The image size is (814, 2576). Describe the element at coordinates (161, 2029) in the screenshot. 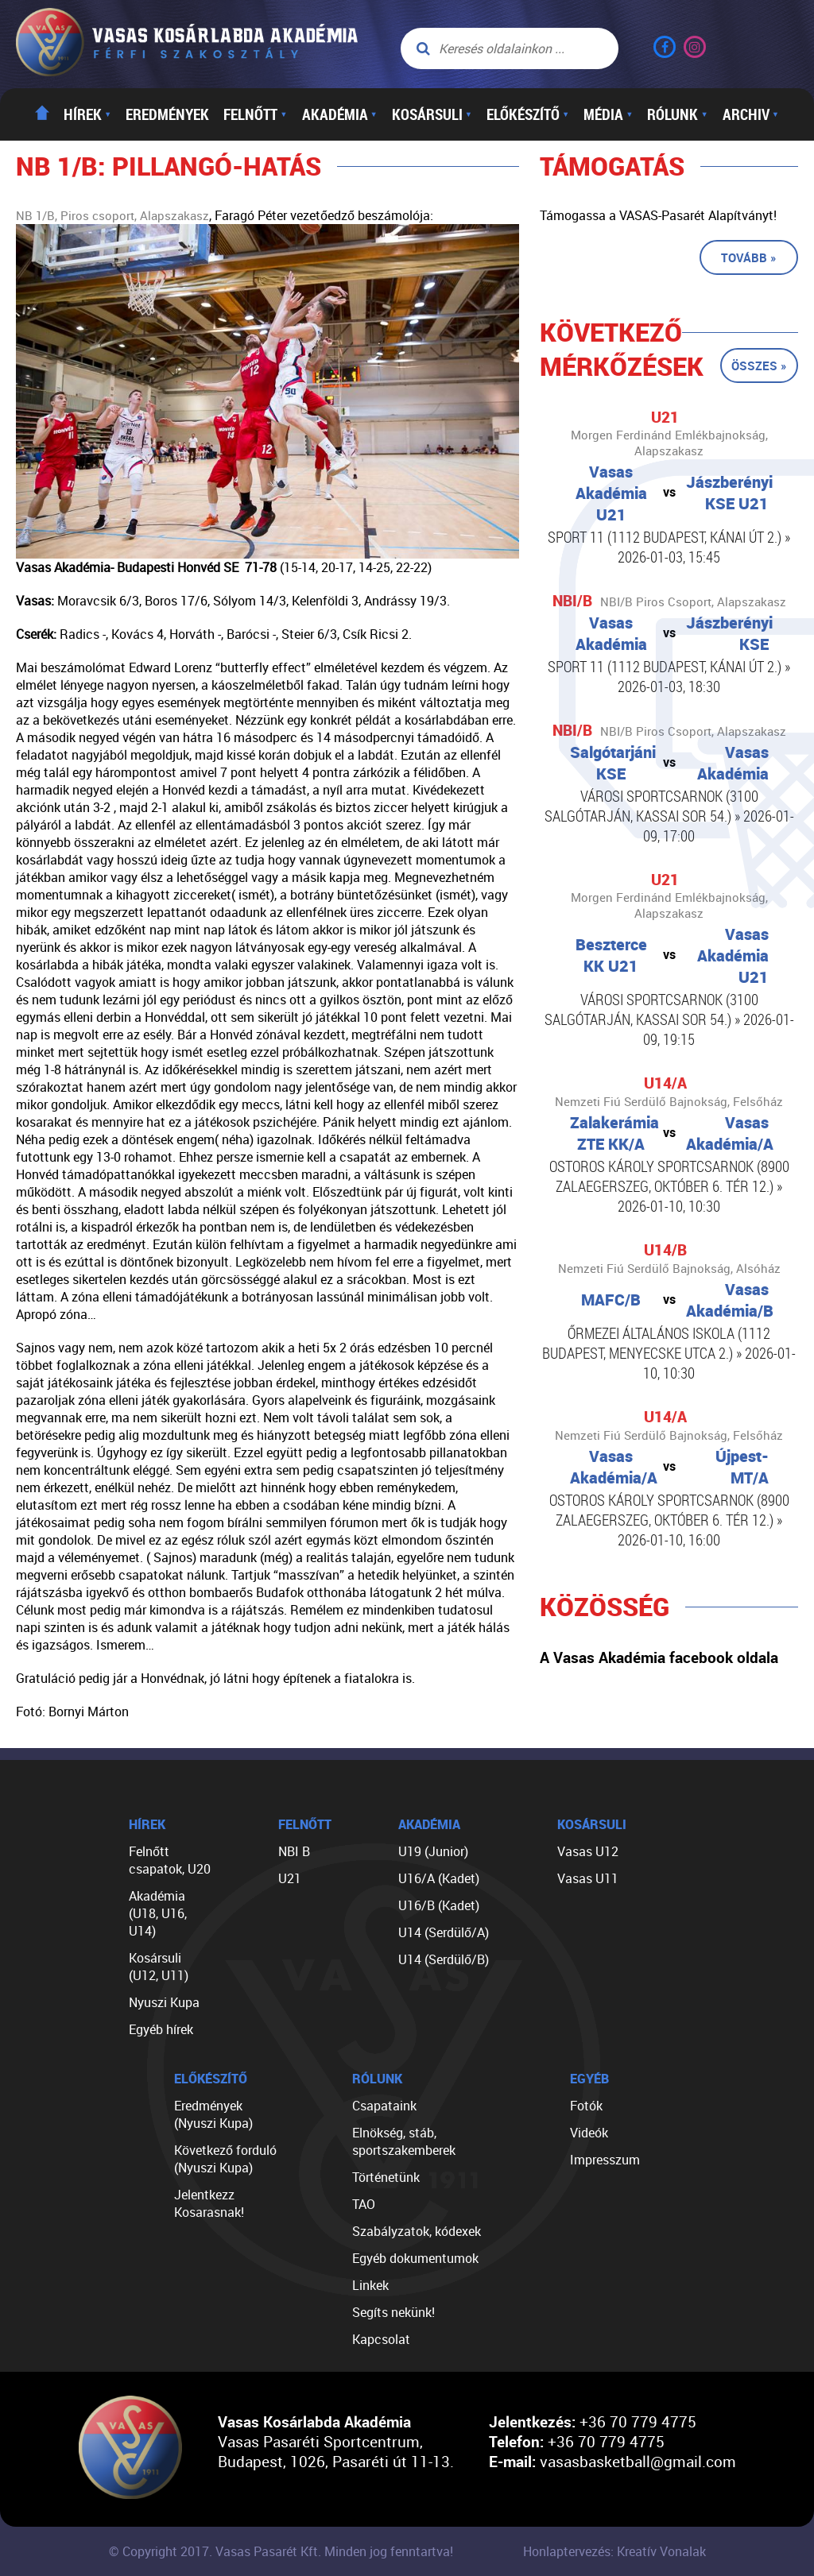

I see `Egyéb hírek` at that location.